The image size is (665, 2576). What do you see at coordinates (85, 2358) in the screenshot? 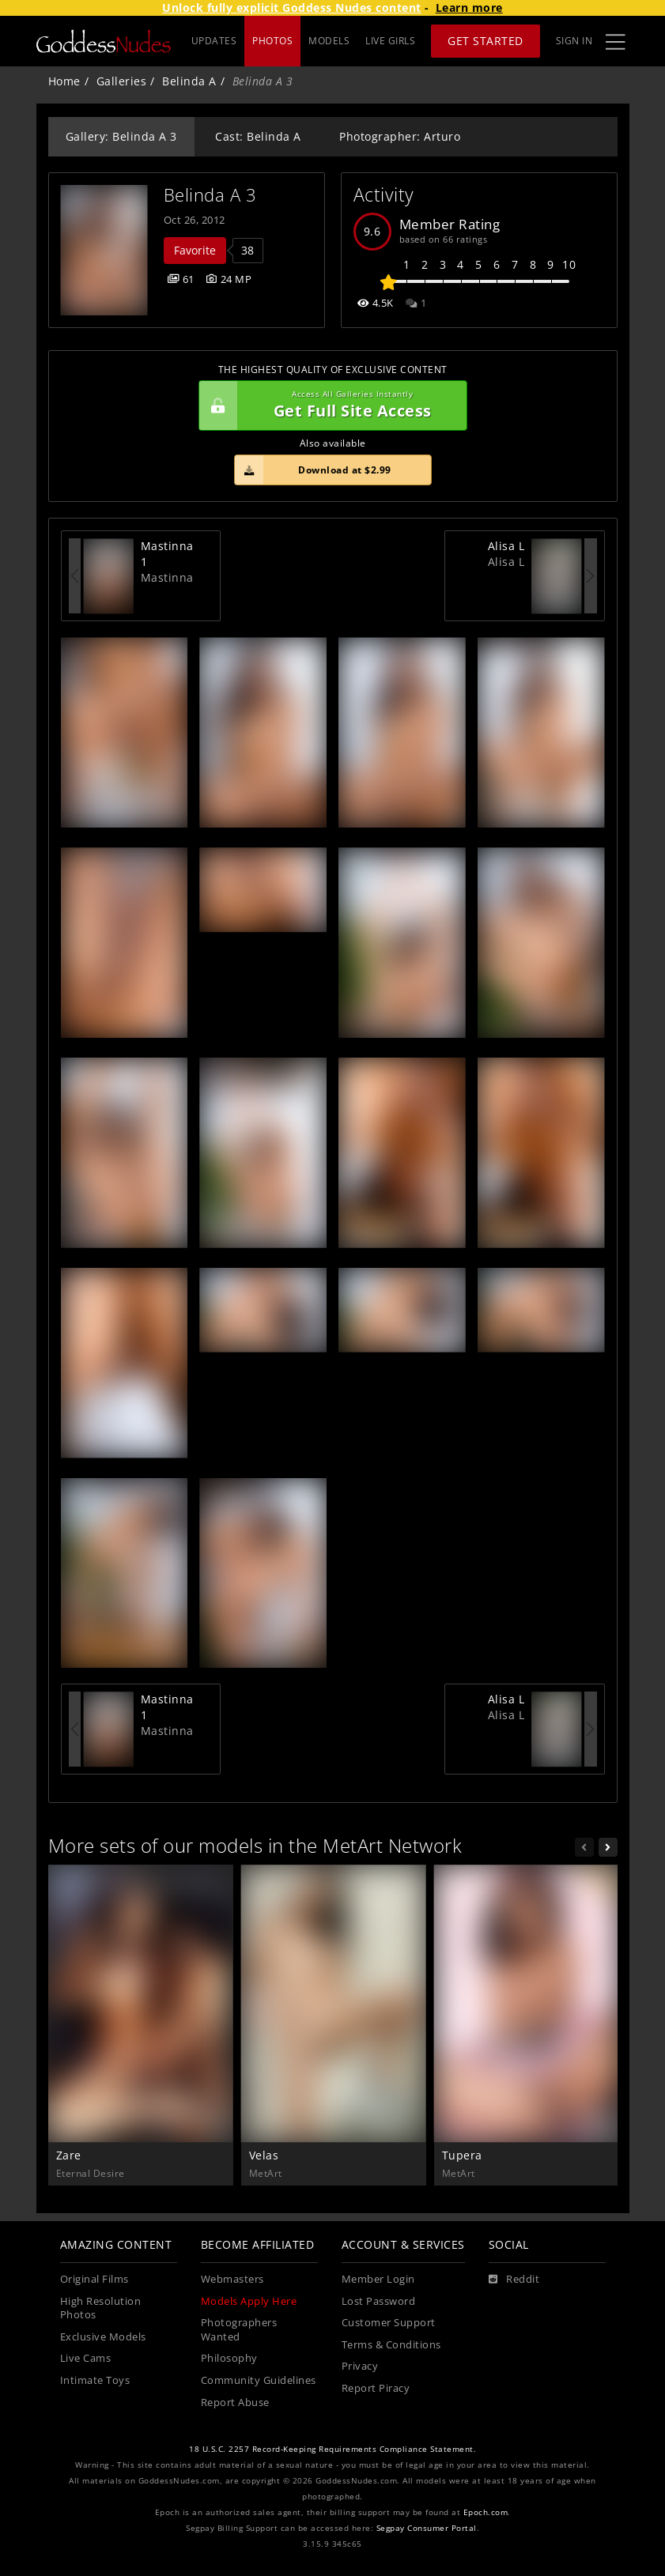
I see `Live Cams` at bounding box center [85, 2358].